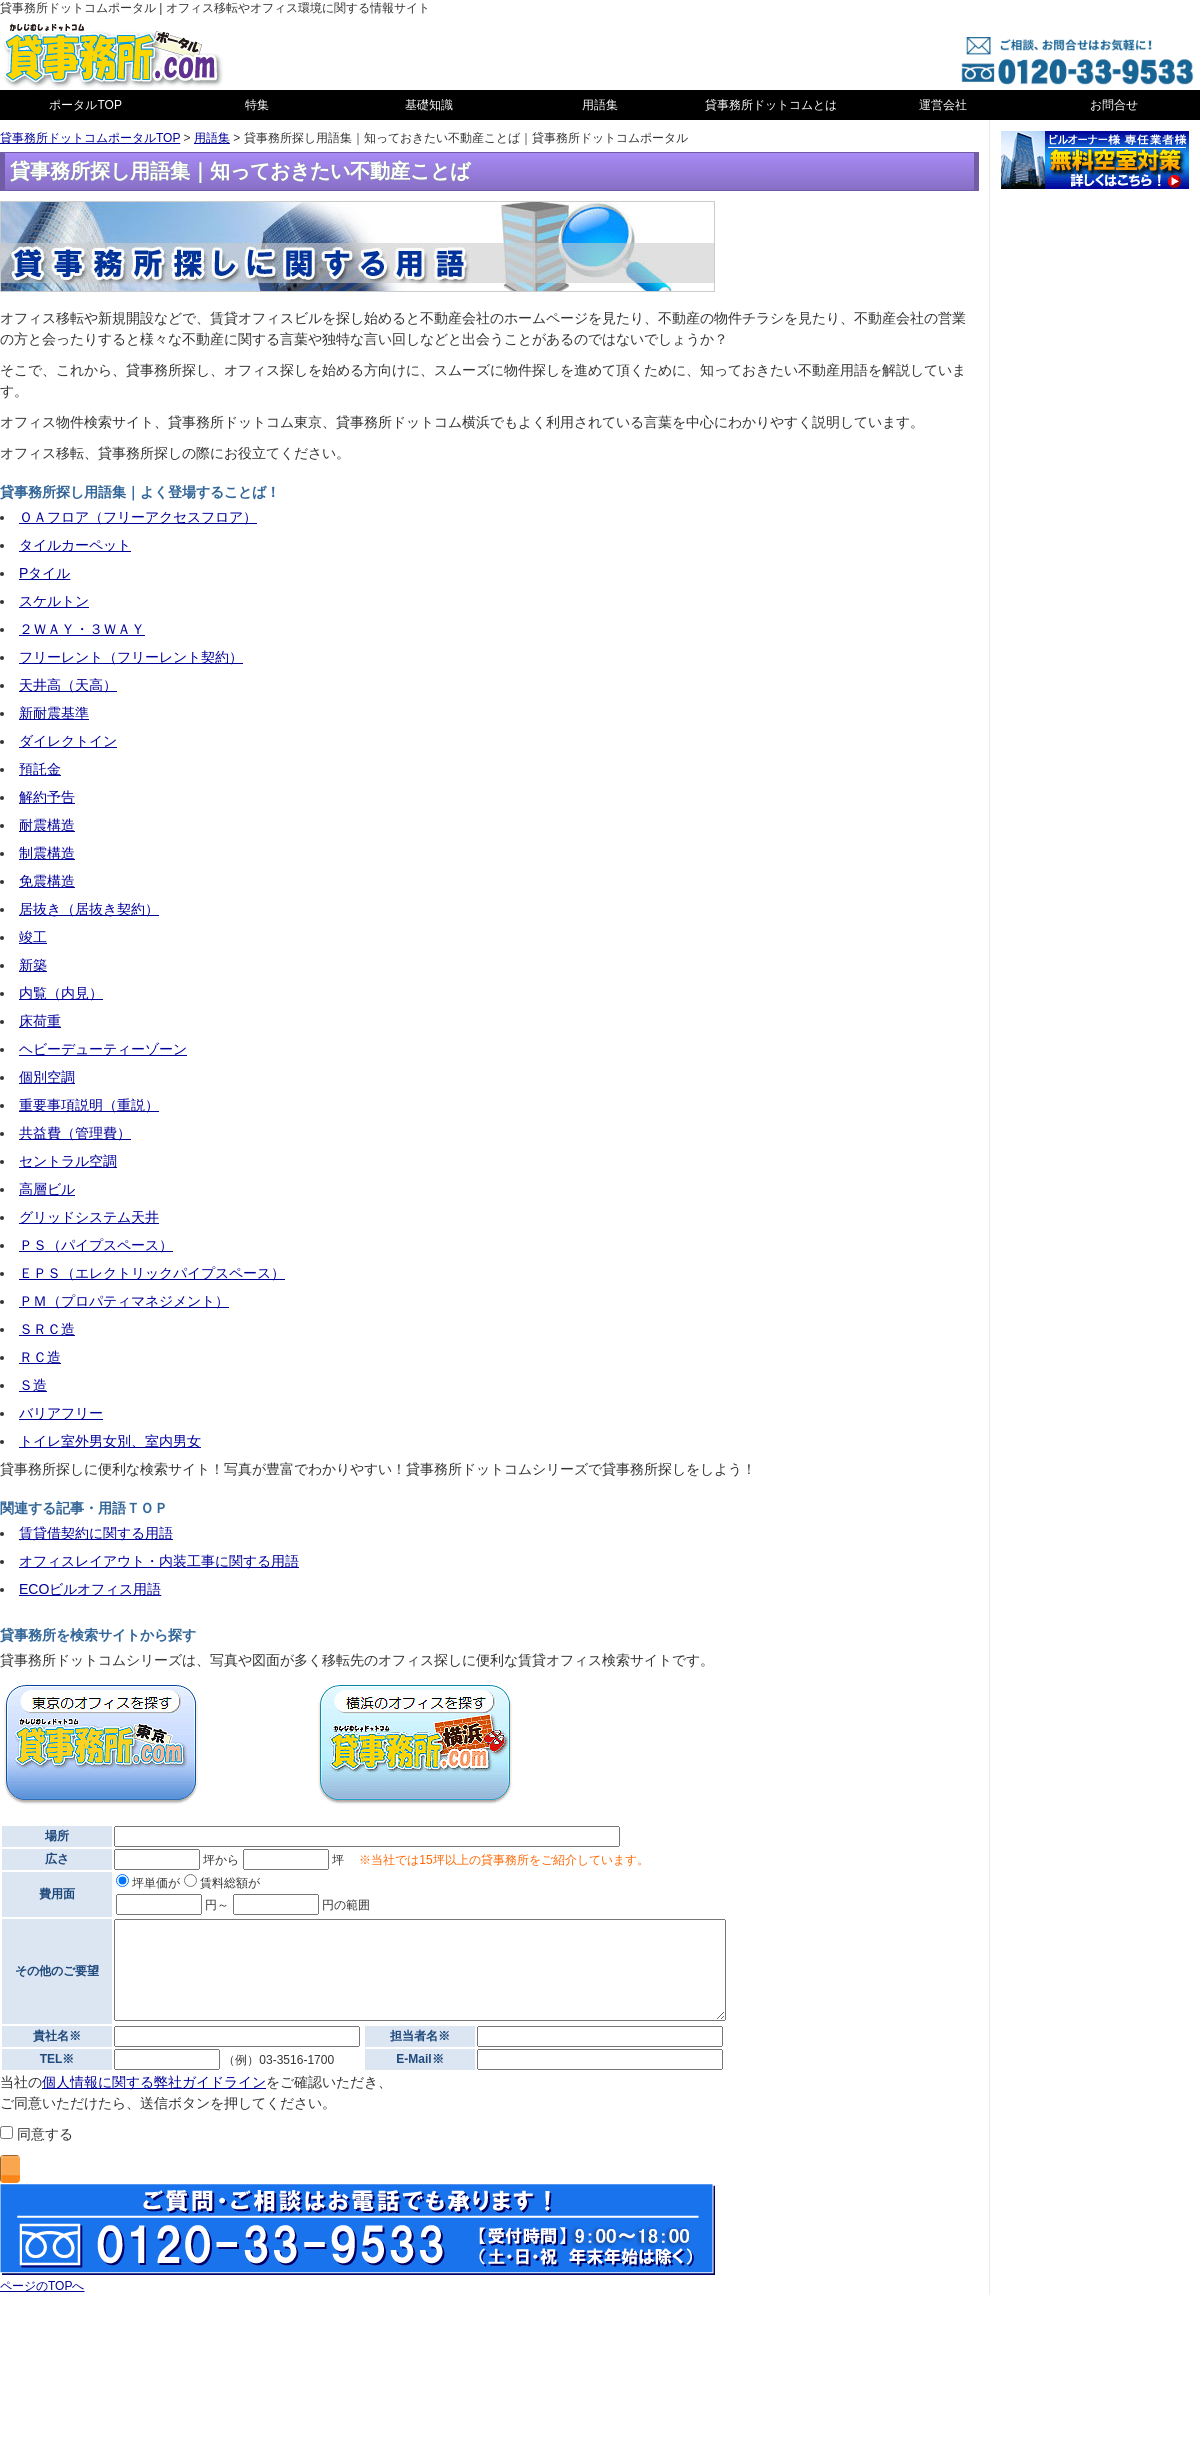 This screenshot has width=1200, height=2459. What do you see at coordinates (40, 769) in the screenshot?
I see `預託金` at bounding box center [40, 769].